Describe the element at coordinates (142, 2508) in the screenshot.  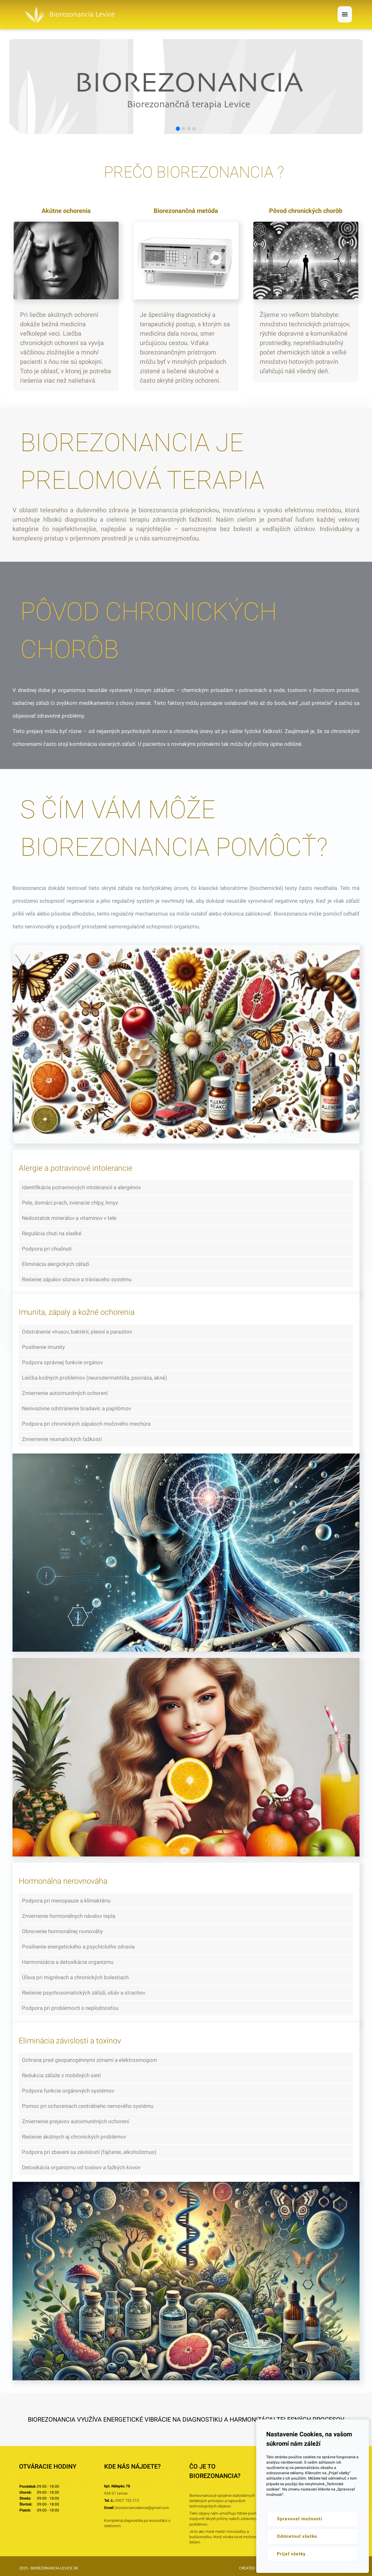
I see `biorezonancialevice@gmail.com` at that location.